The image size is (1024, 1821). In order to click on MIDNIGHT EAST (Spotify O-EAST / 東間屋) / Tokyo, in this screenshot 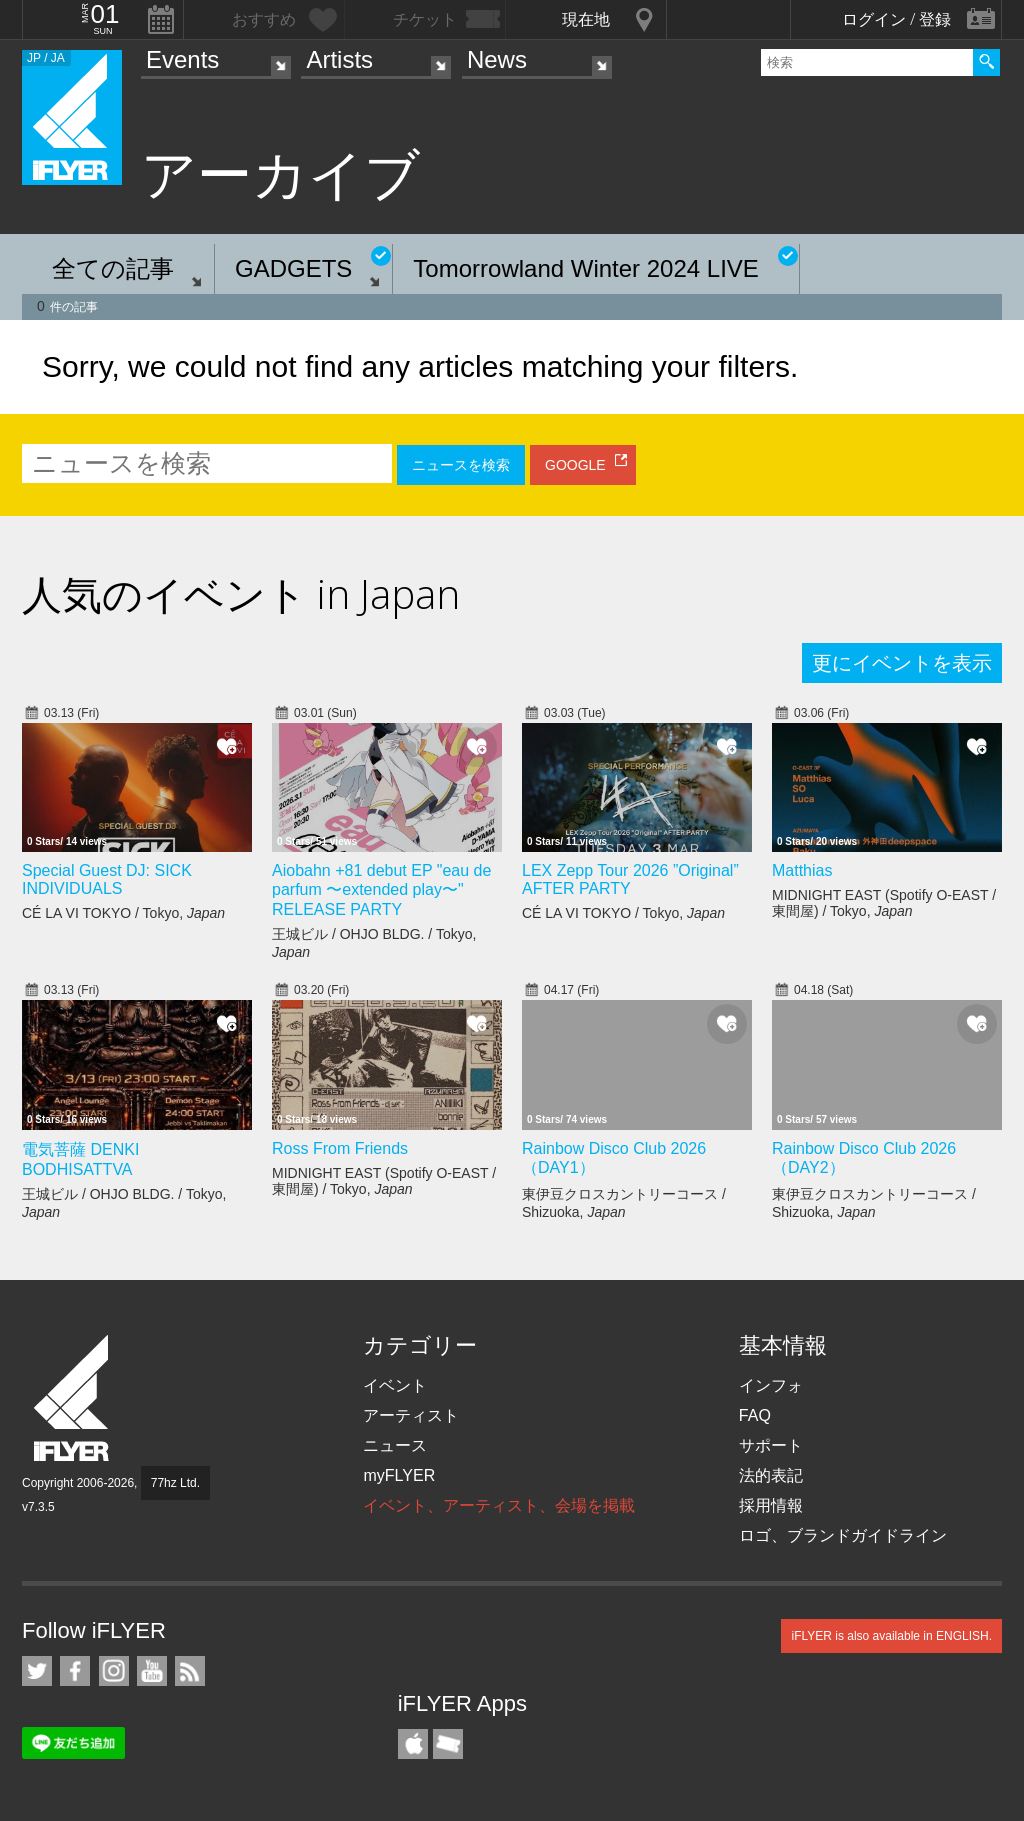, I will do `click(884, 903)`.